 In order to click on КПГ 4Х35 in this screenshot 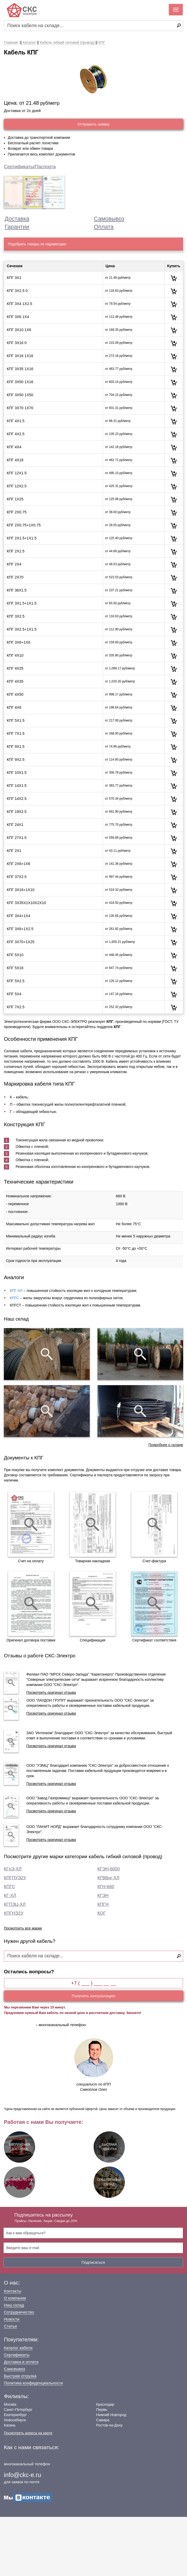, I will do `click(15, 681)`.